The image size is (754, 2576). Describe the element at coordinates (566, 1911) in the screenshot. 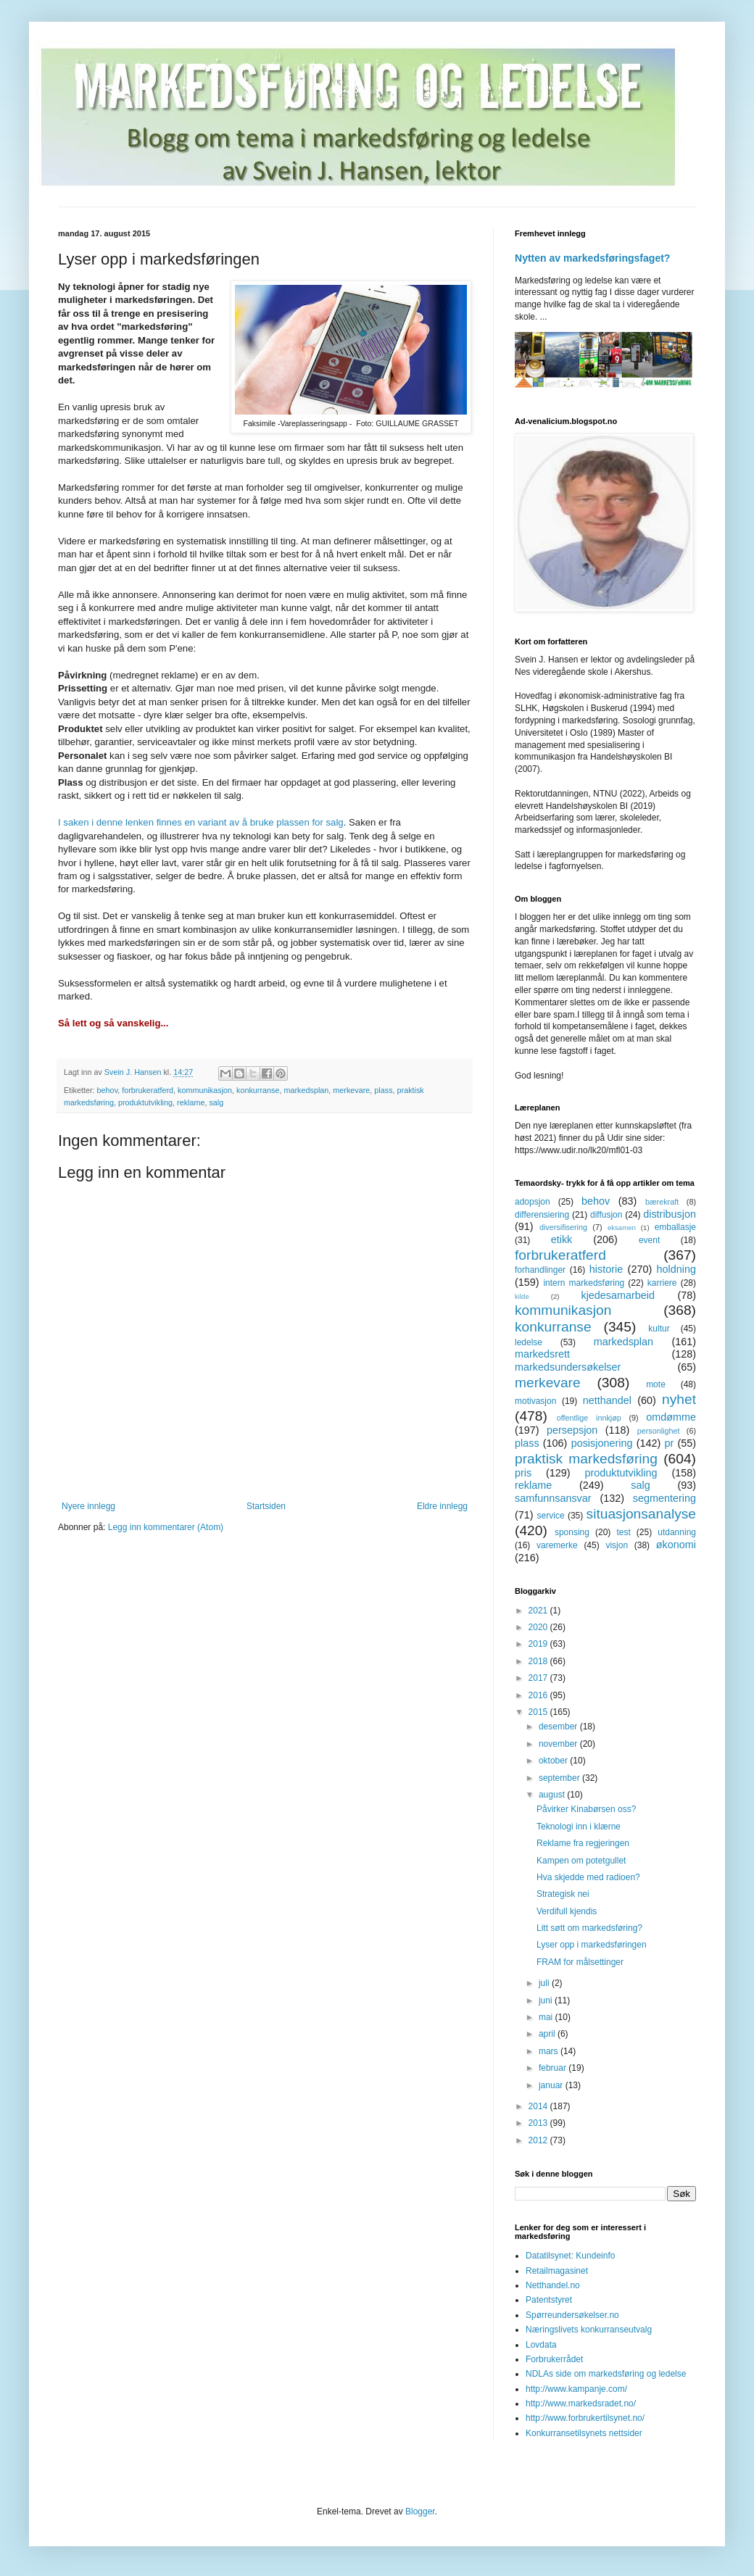

I see `Verdifull kjendis` at that location.